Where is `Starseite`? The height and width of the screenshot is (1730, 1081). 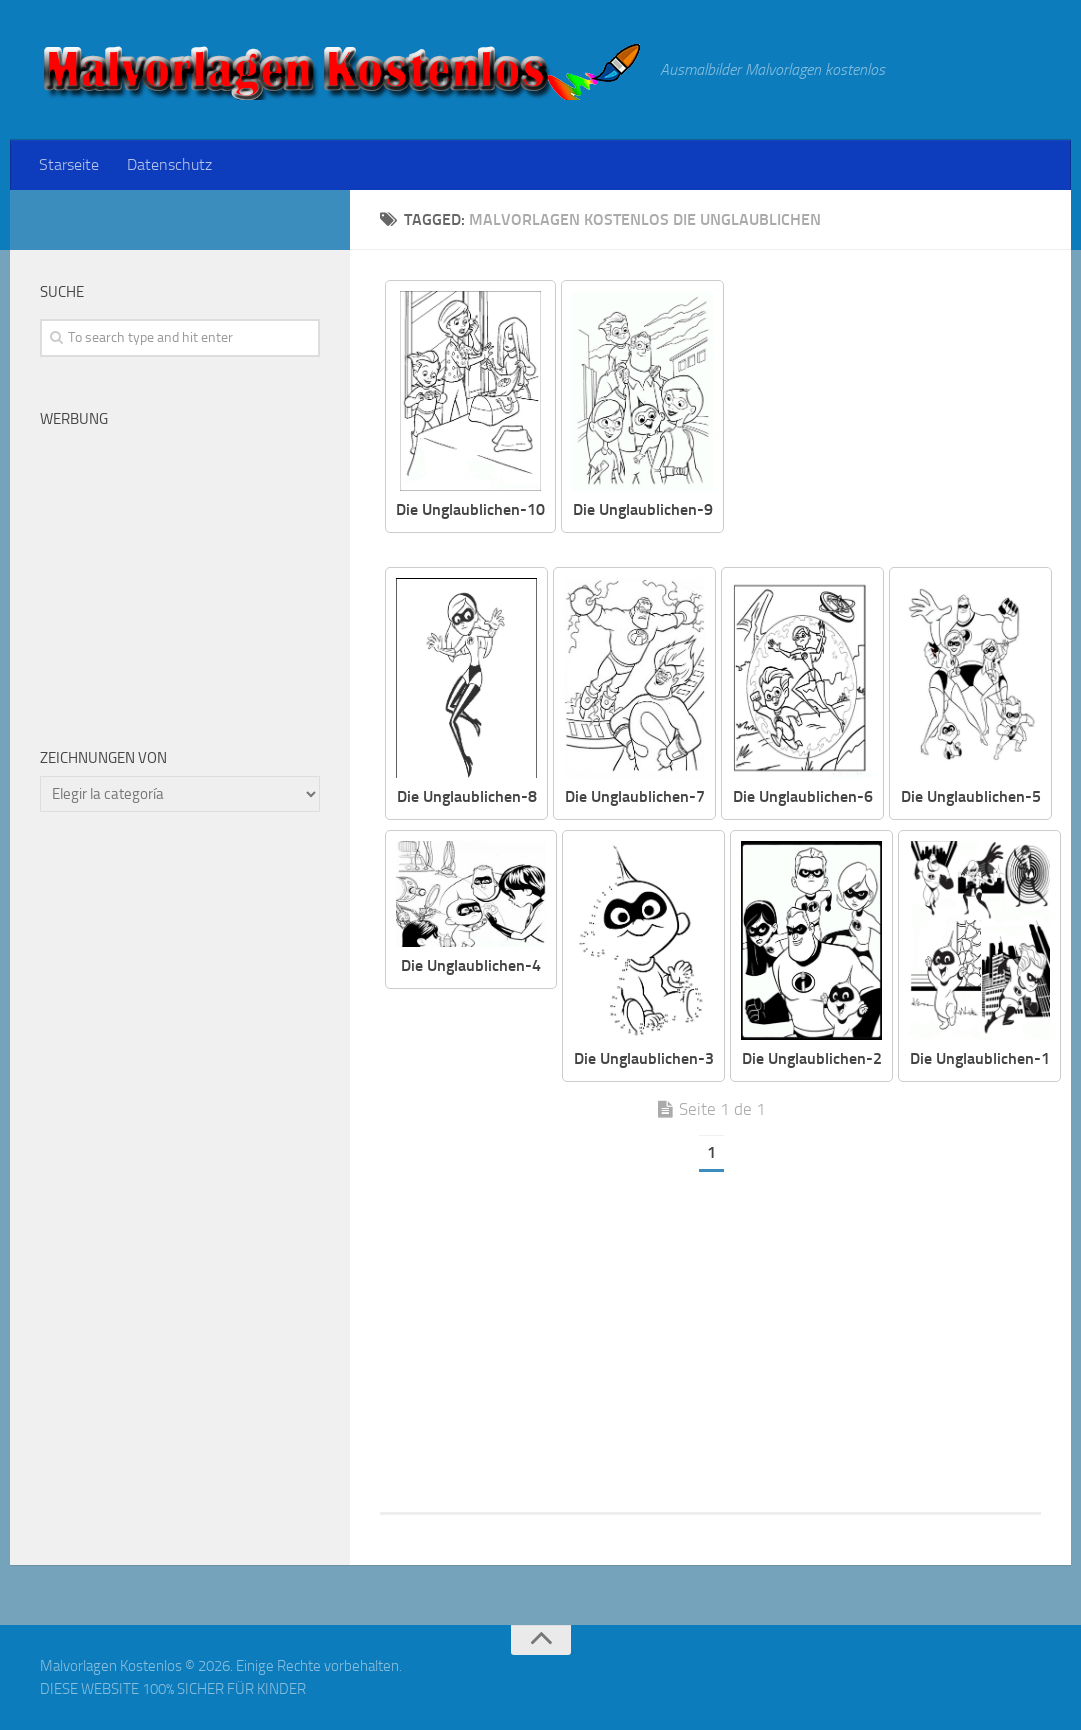
Starseite is located at coordinates (69, 164).